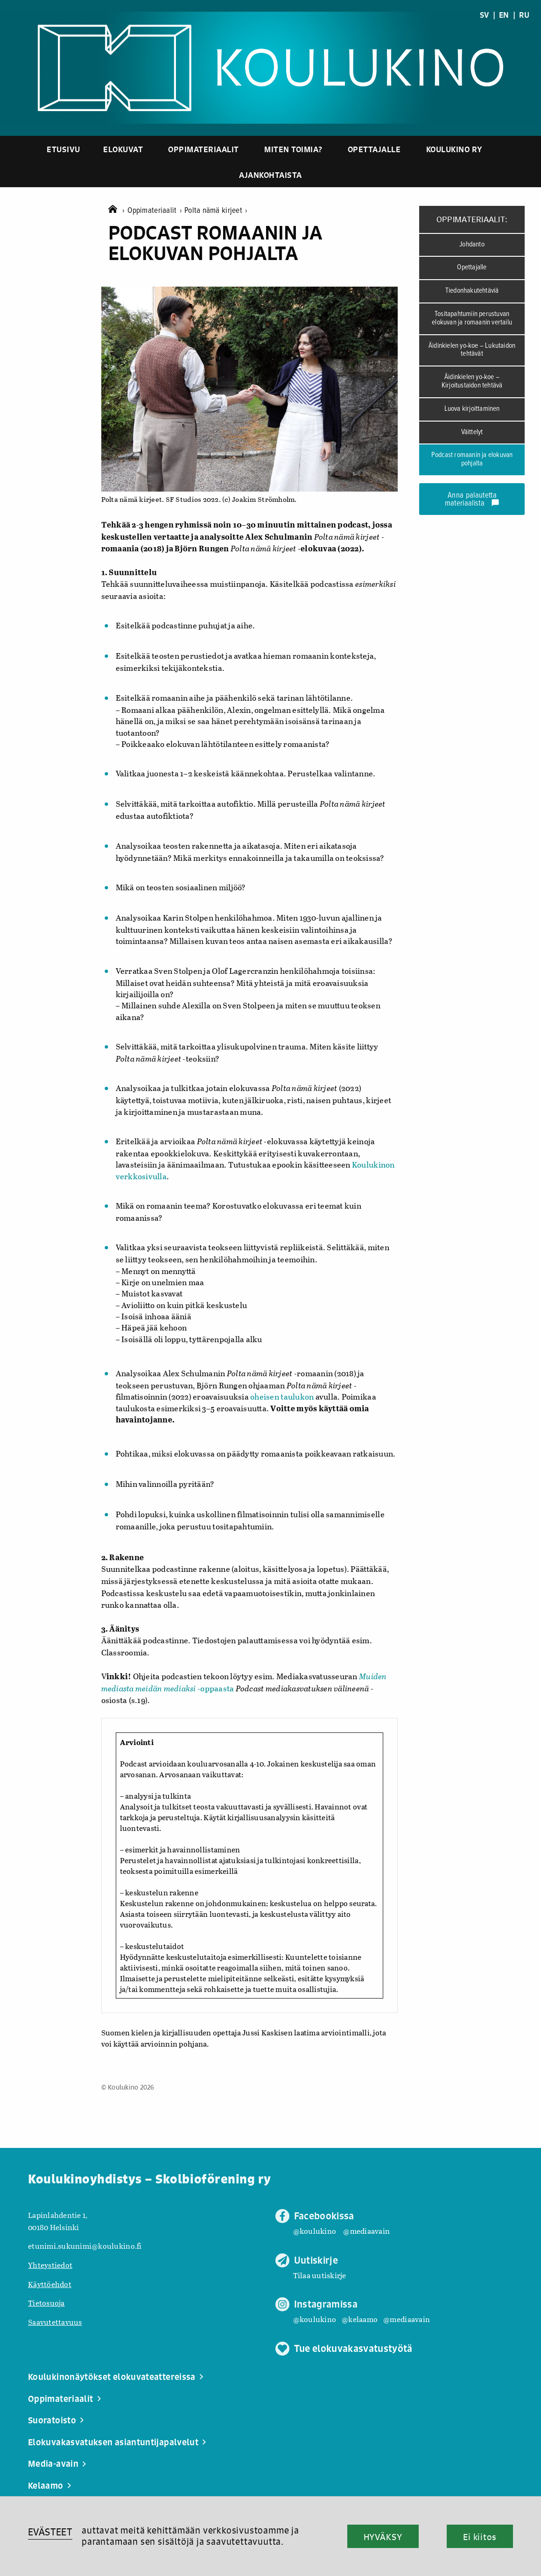 The height and width of the screenshot is (2576, 541). Describe the element at coordinates (319, 2275) in the screenshot. I see `Tilaa uutiskirje` at that location.